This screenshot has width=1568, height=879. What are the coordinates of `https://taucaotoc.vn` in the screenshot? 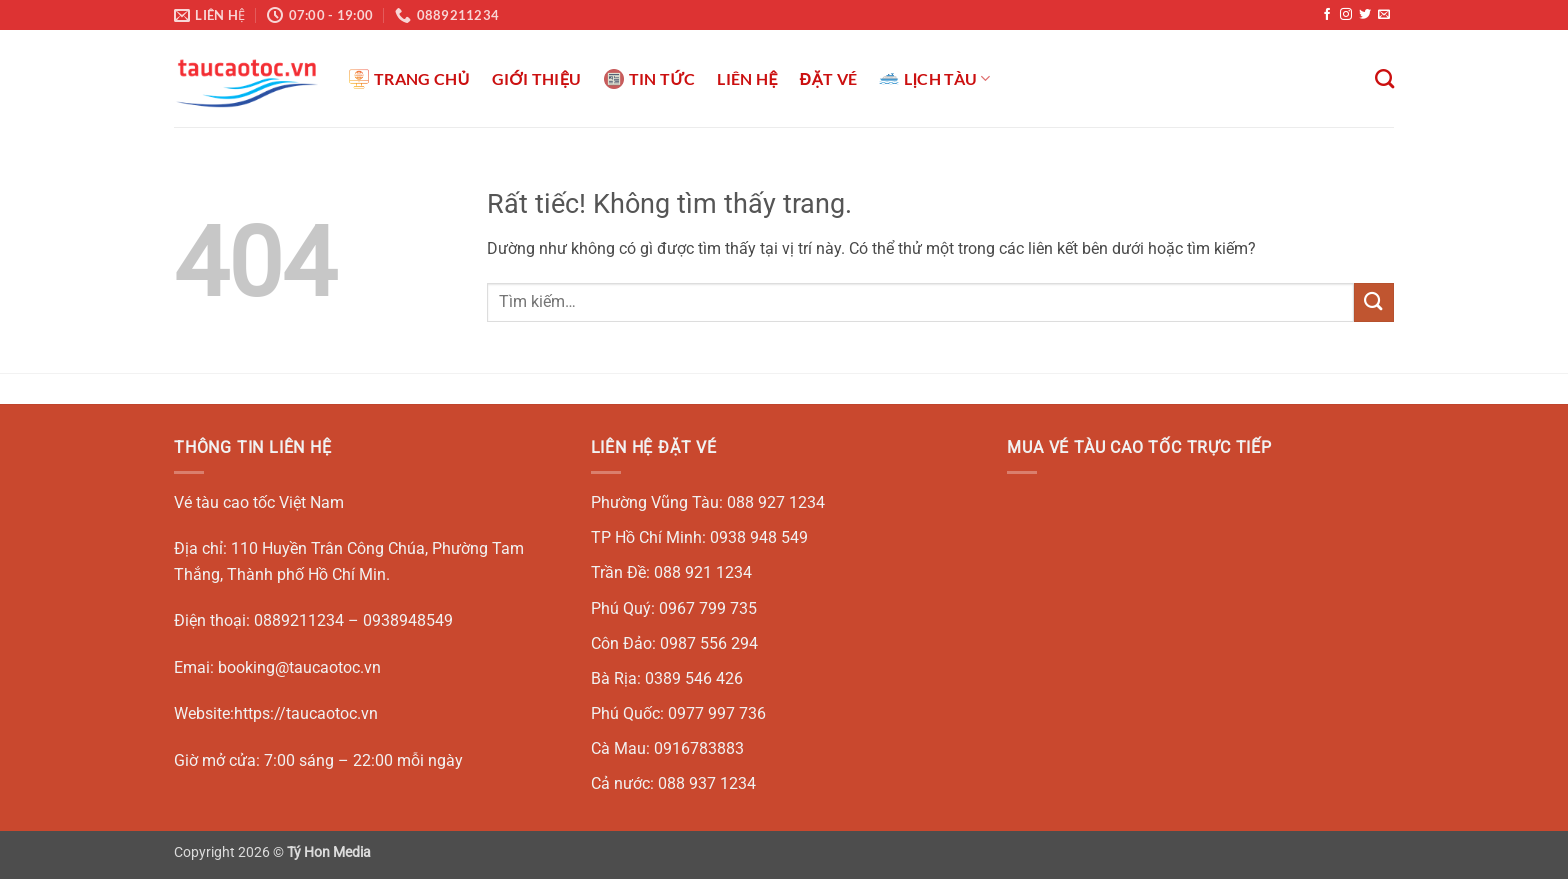 It's located at (306, 713).